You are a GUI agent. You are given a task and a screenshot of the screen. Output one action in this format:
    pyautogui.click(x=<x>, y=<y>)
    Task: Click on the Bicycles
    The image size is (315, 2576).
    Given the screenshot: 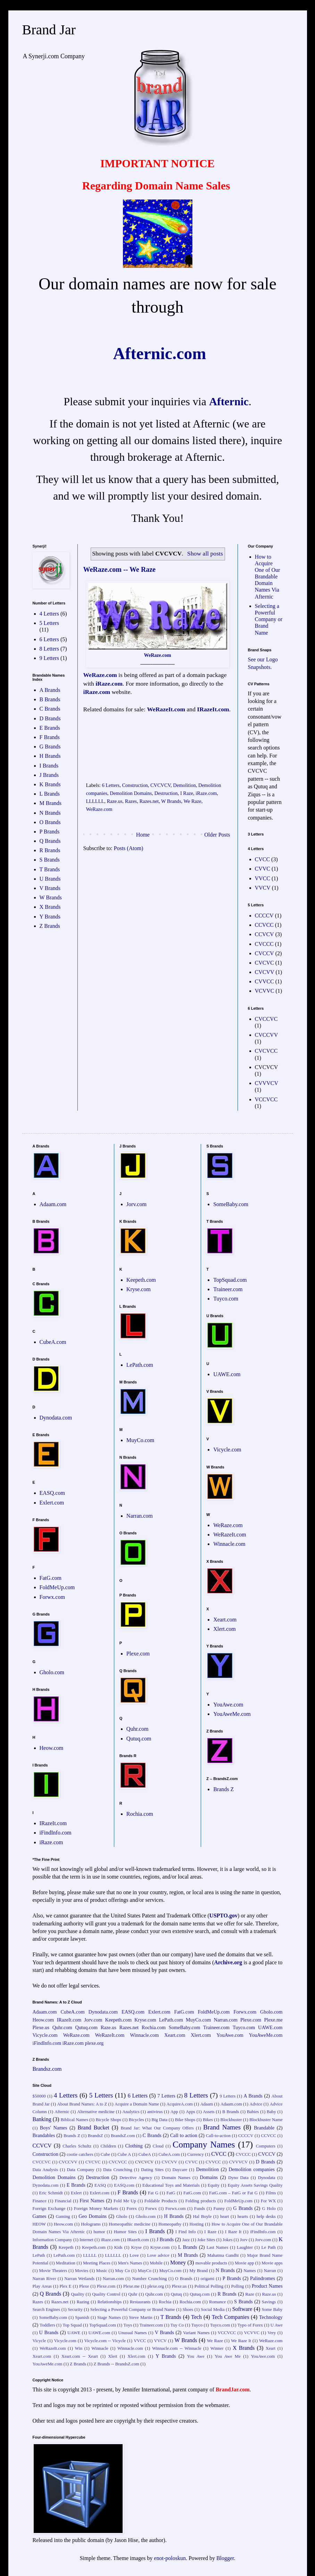 What is the action you would take?
    pyautogui.click(x=136, y=2119)
    